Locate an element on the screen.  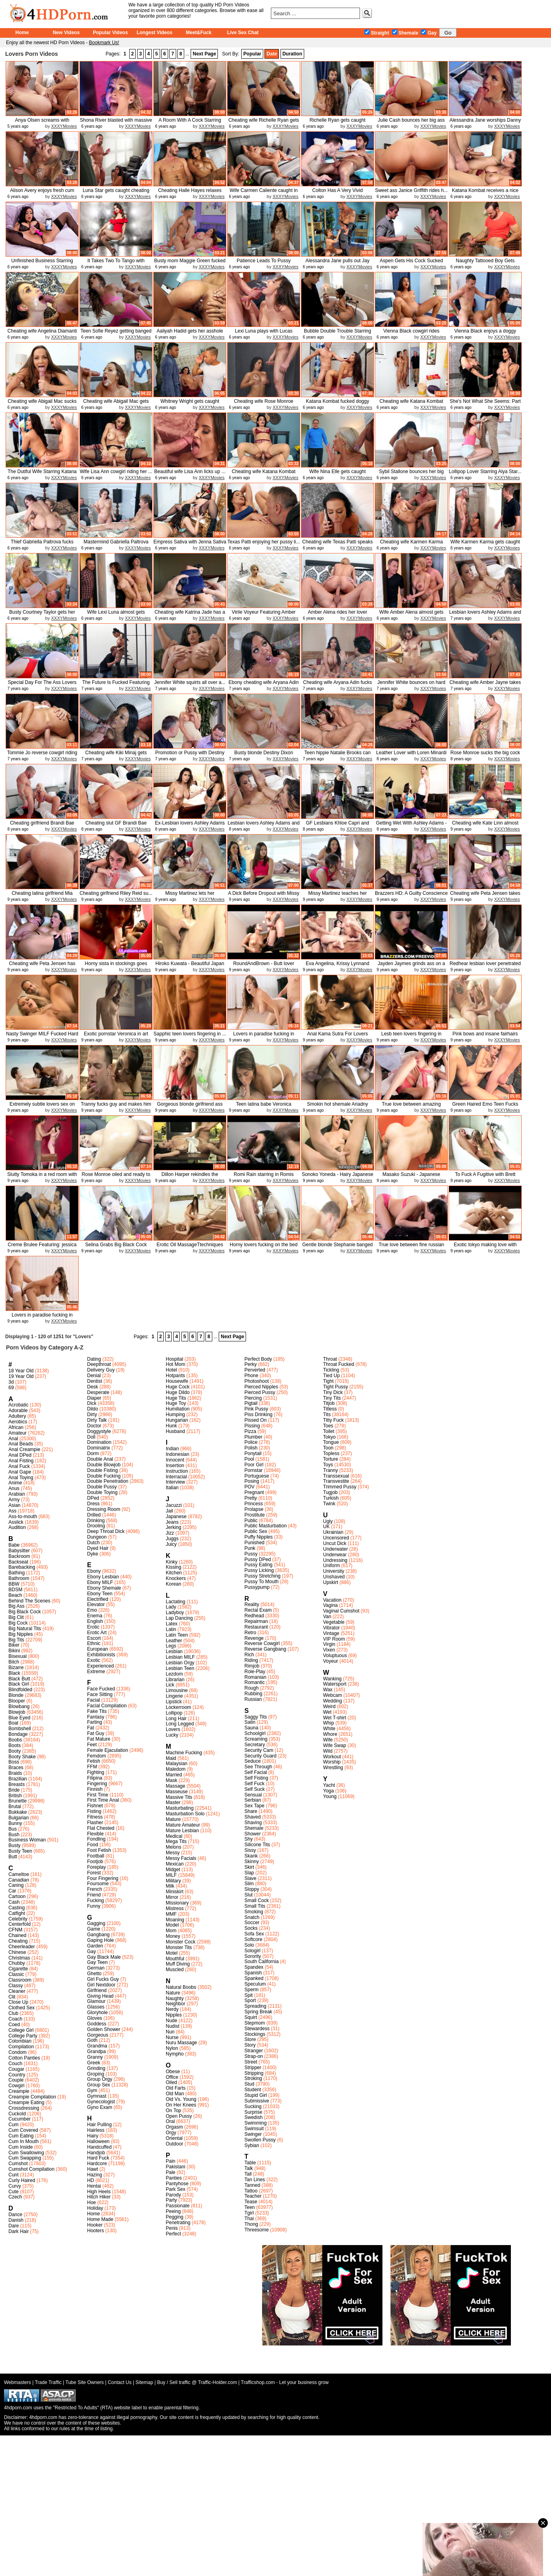
Gay Black Male is located at coordinates (104, 1957).